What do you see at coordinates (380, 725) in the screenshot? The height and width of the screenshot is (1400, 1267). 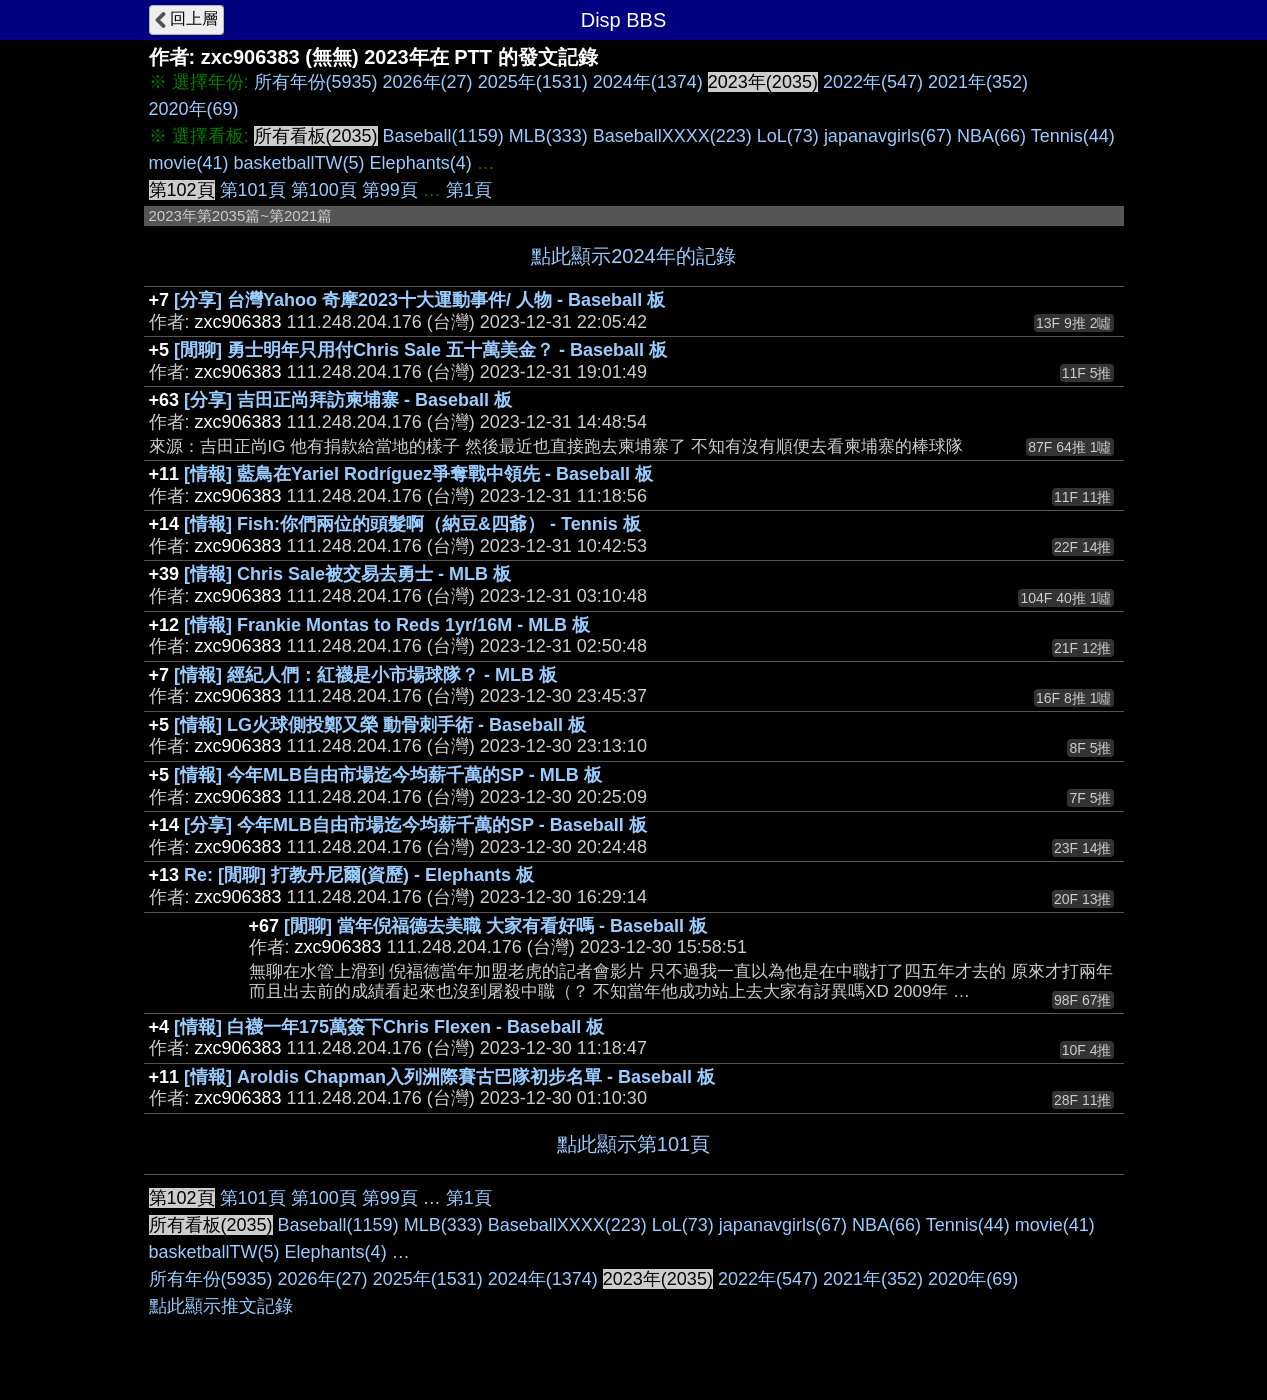 I see `[情報] LG火球側投鄭又榮 動骨刺手術 - Baseball 板` at bounding box center [380, 725].